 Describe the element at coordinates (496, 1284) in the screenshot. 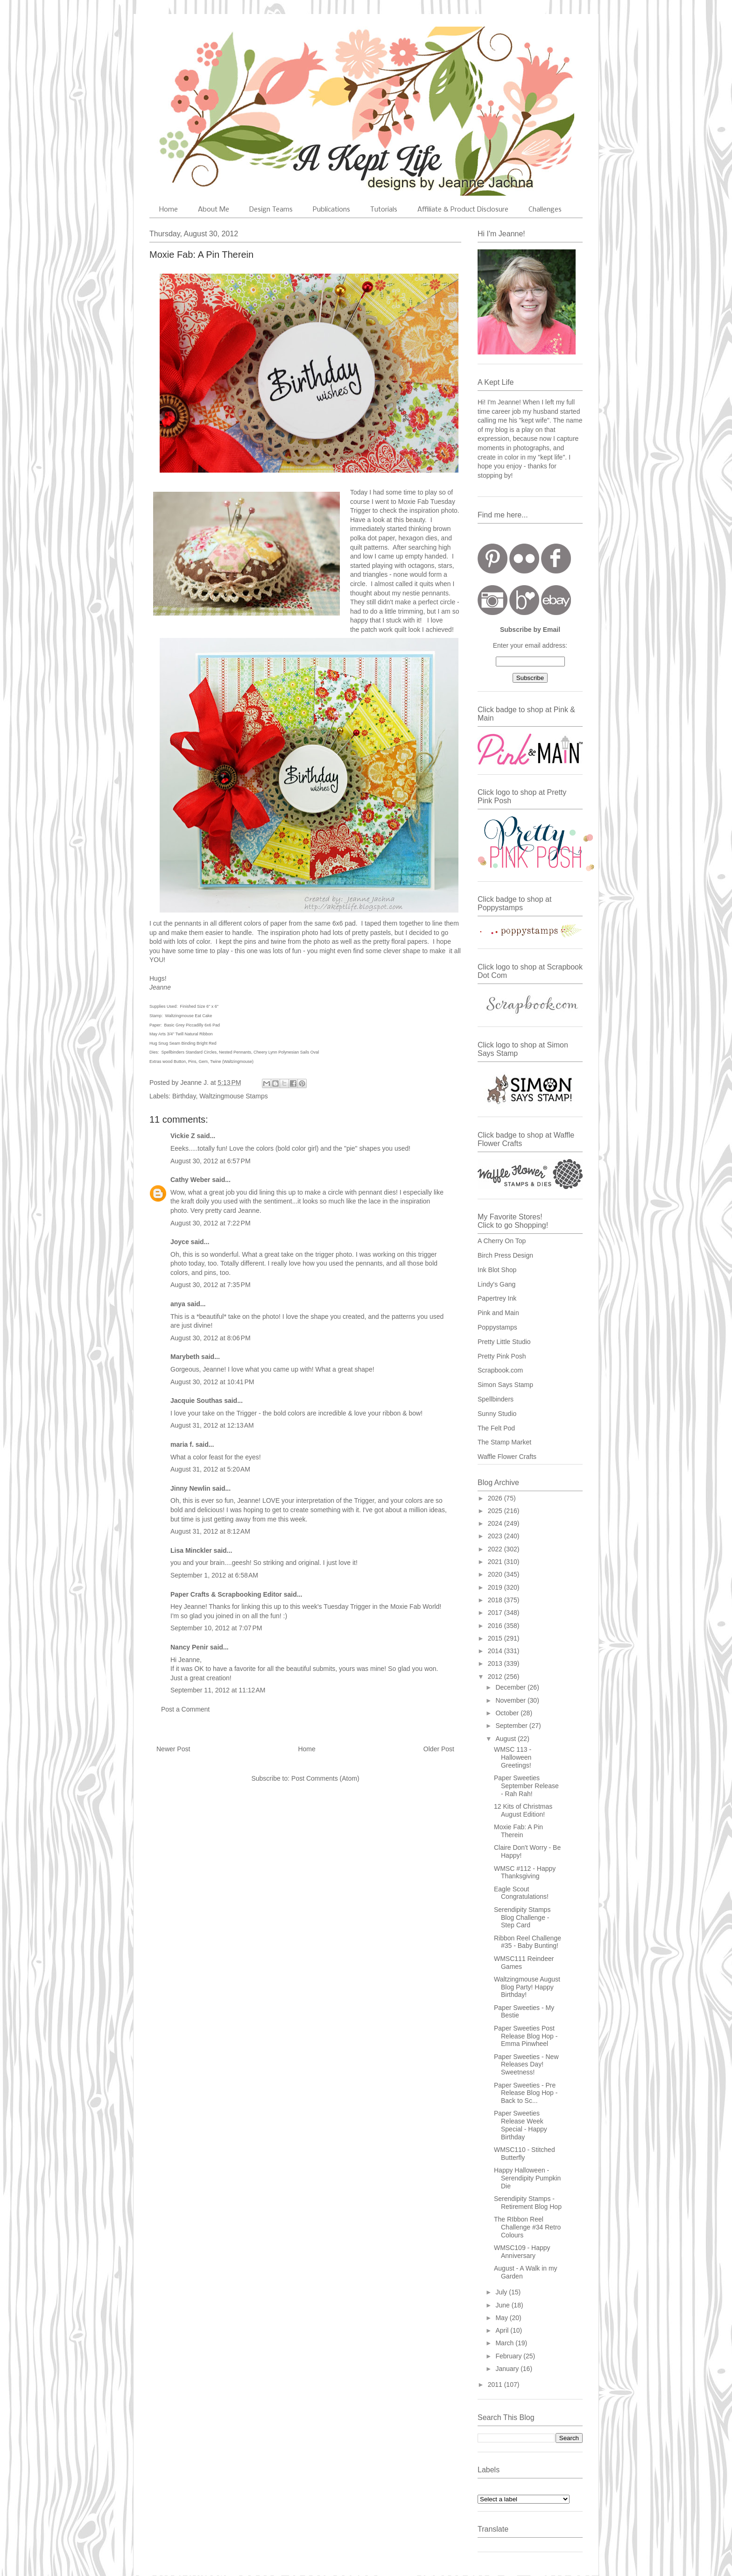

I see `Lindy's Gang` at that location.